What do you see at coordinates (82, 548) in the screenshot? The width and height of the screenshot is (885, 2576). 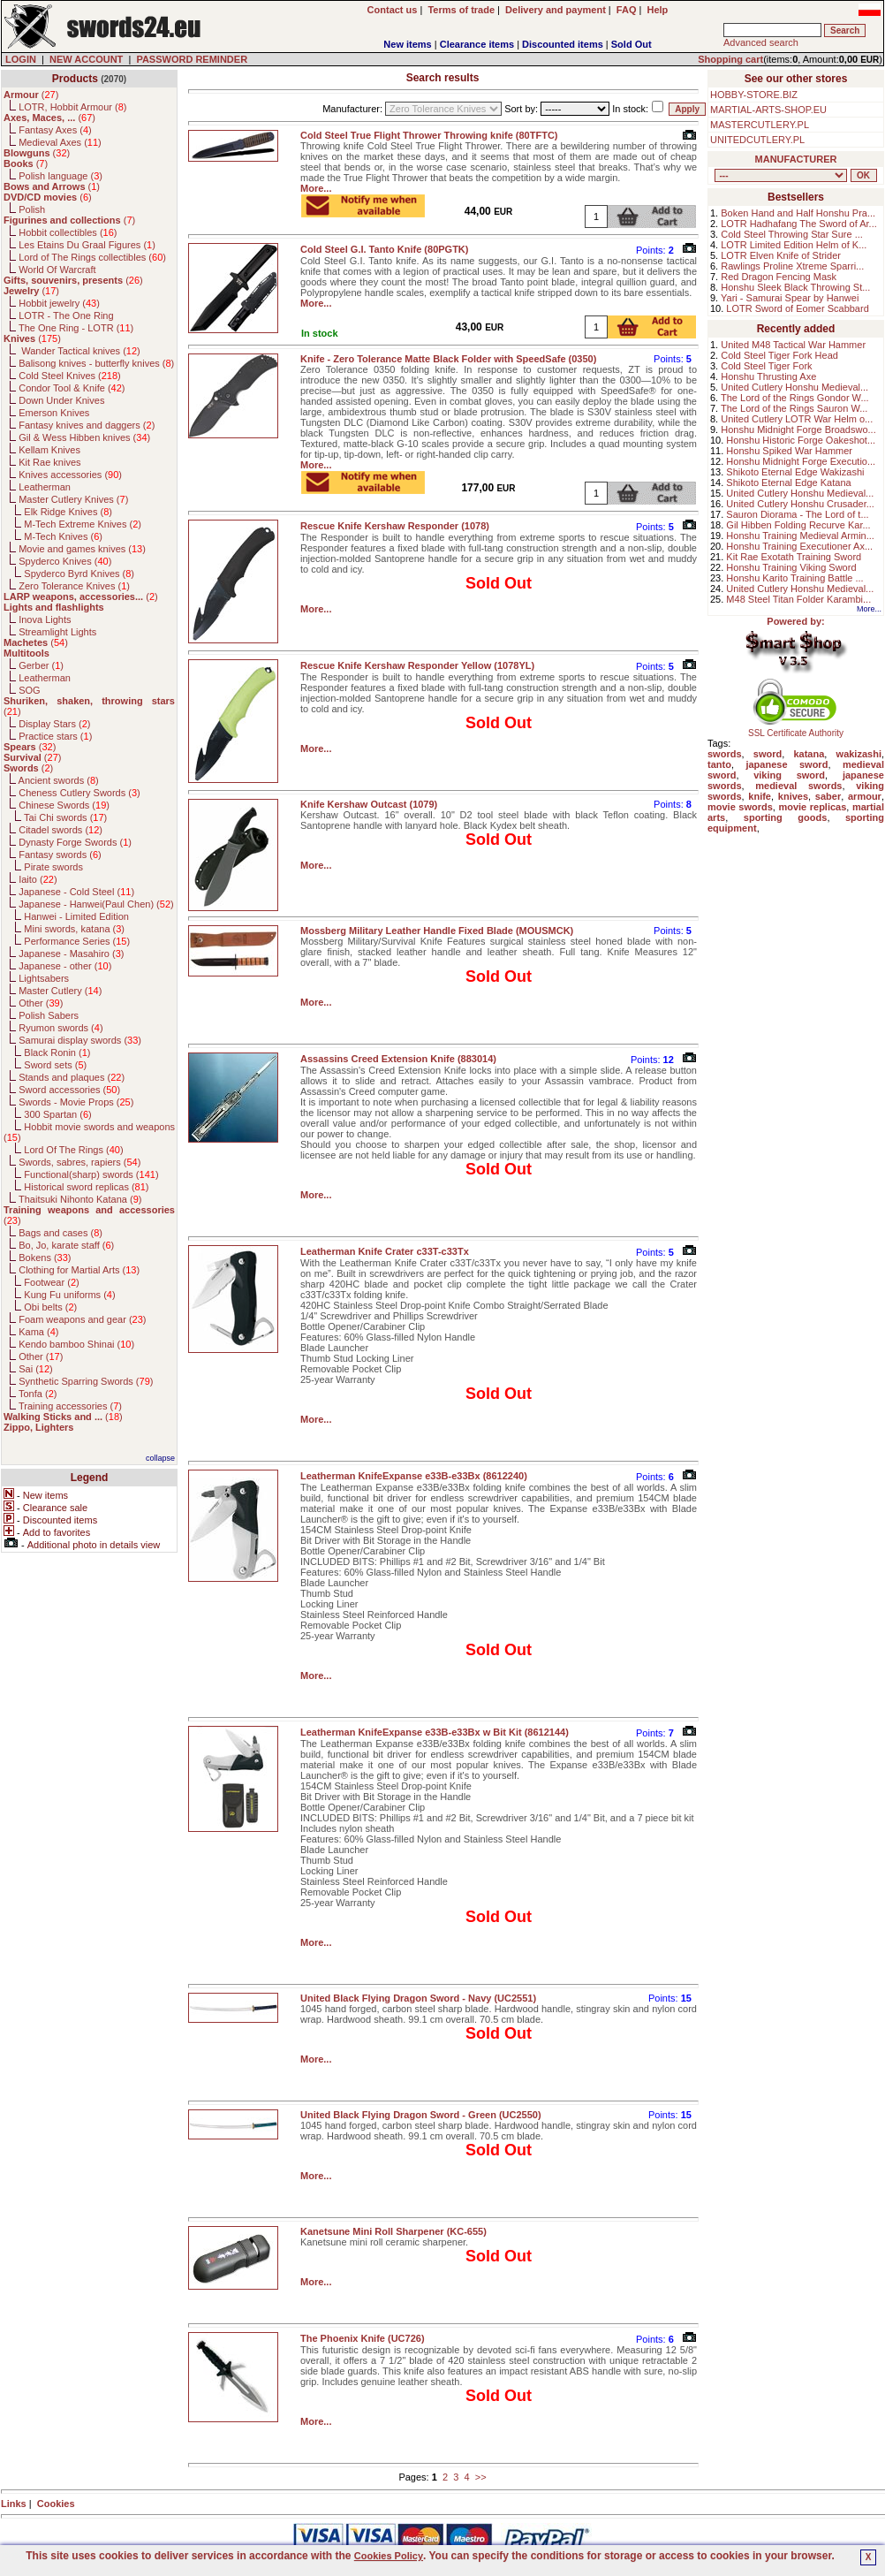 I see `Movie and games knives ()` at bounding box center [82, 548].